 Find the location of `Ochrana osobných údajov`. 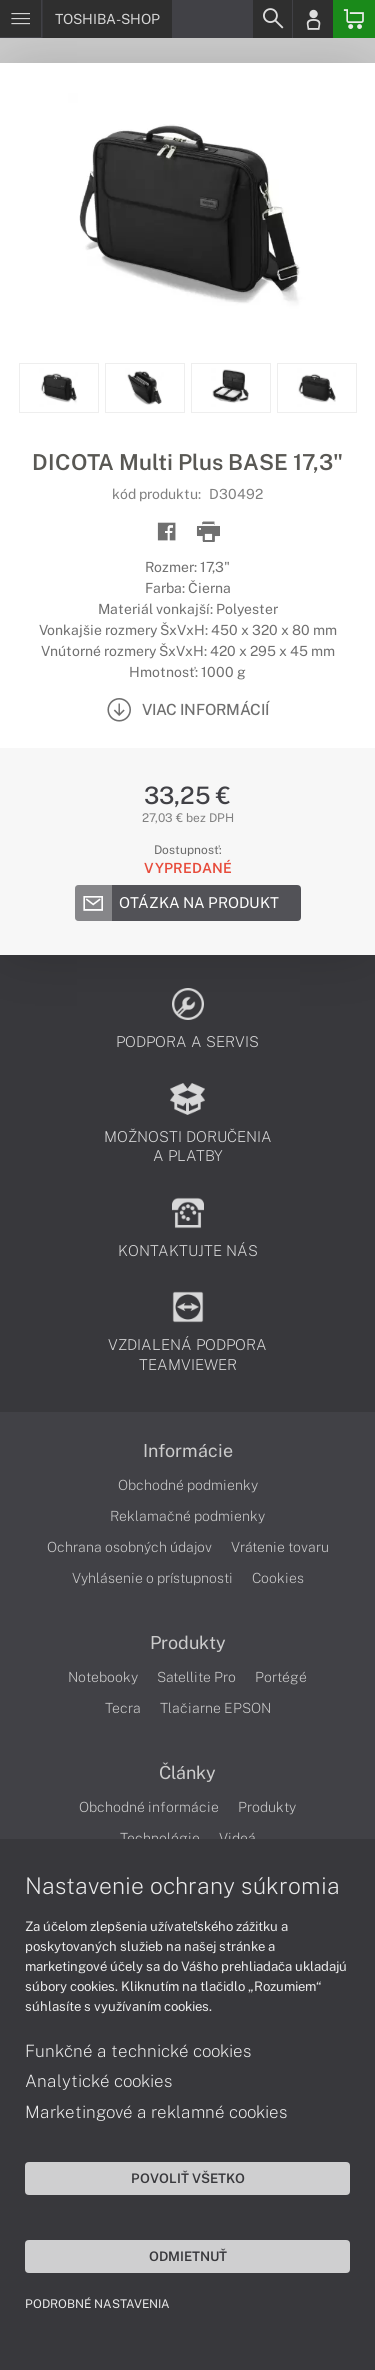

Ochrana osobných údajov is located at coordinates (129, 1547).